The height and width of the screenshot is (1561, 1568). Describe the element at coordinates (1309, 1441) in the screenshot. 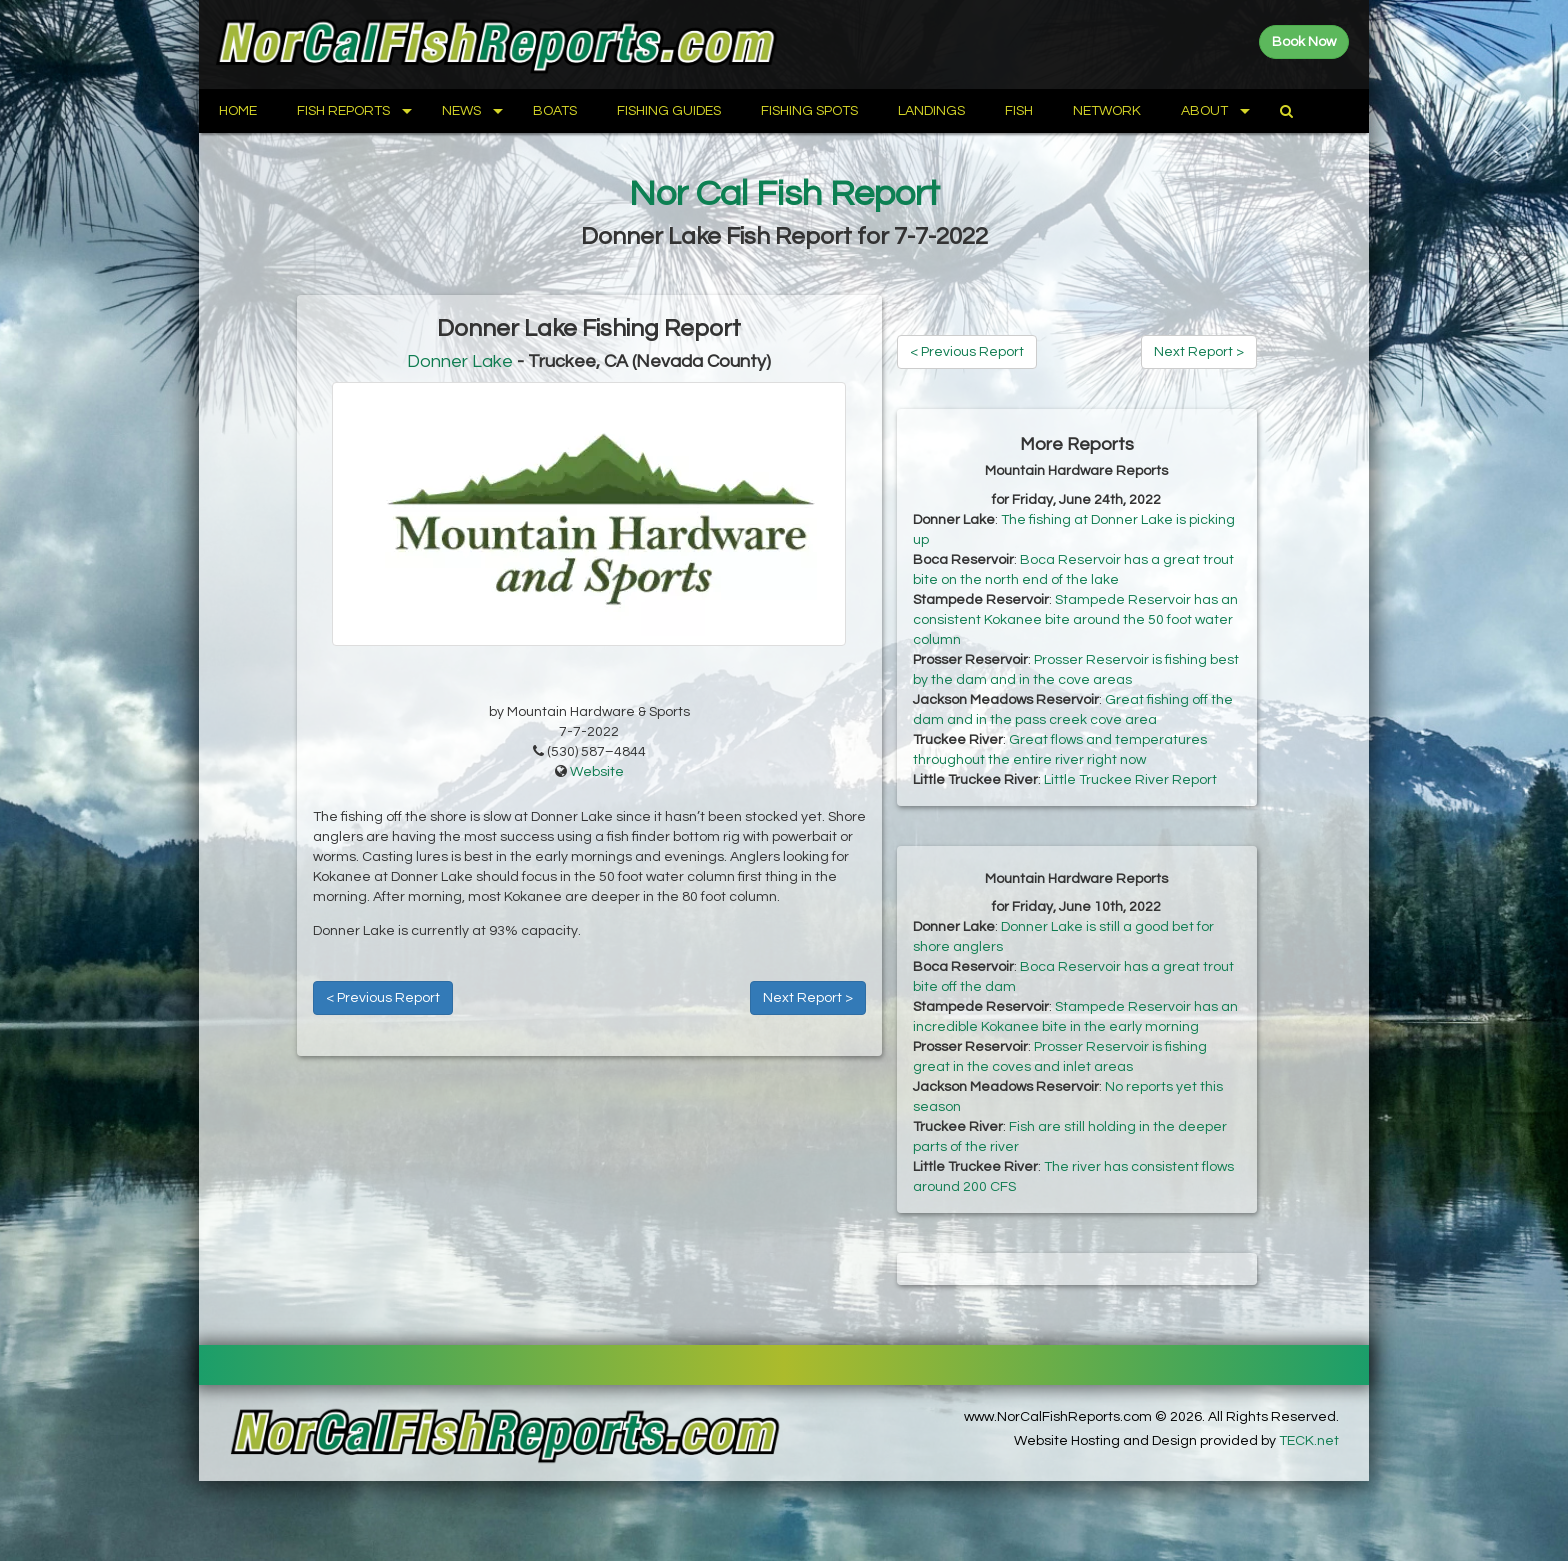

I see `TECK.net` at that location.